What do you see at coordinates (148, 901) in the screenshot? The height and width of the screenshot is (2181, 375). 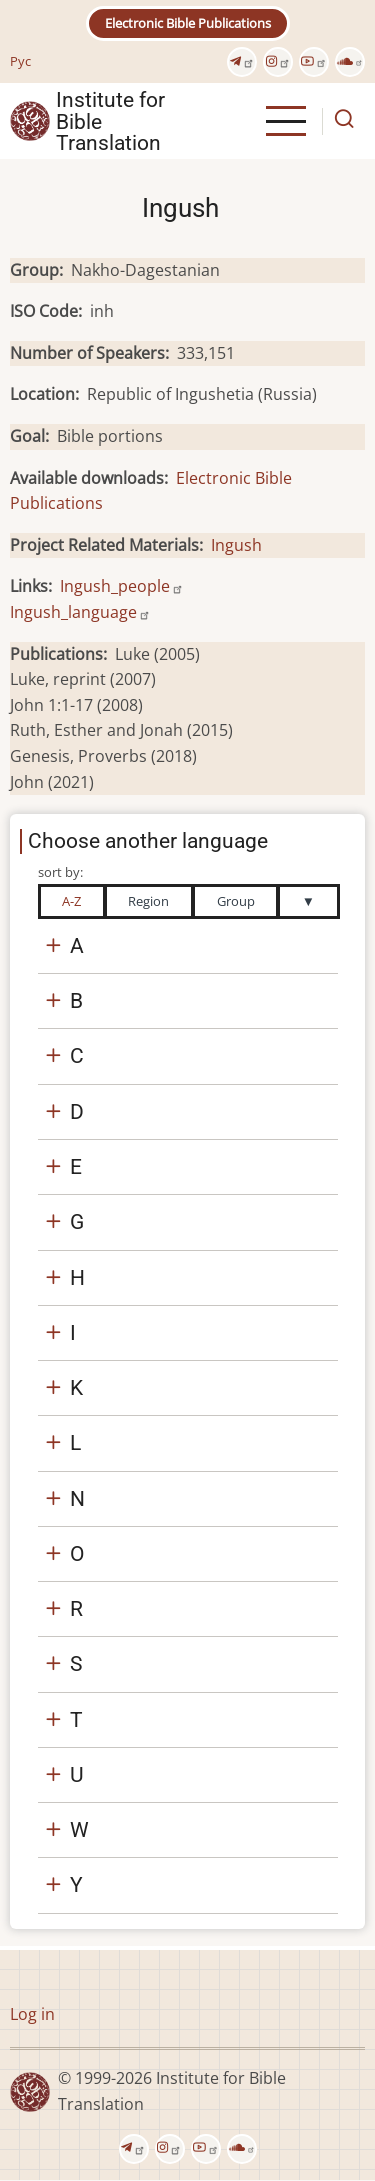 I see `Region` at bounding box center [148, 901].